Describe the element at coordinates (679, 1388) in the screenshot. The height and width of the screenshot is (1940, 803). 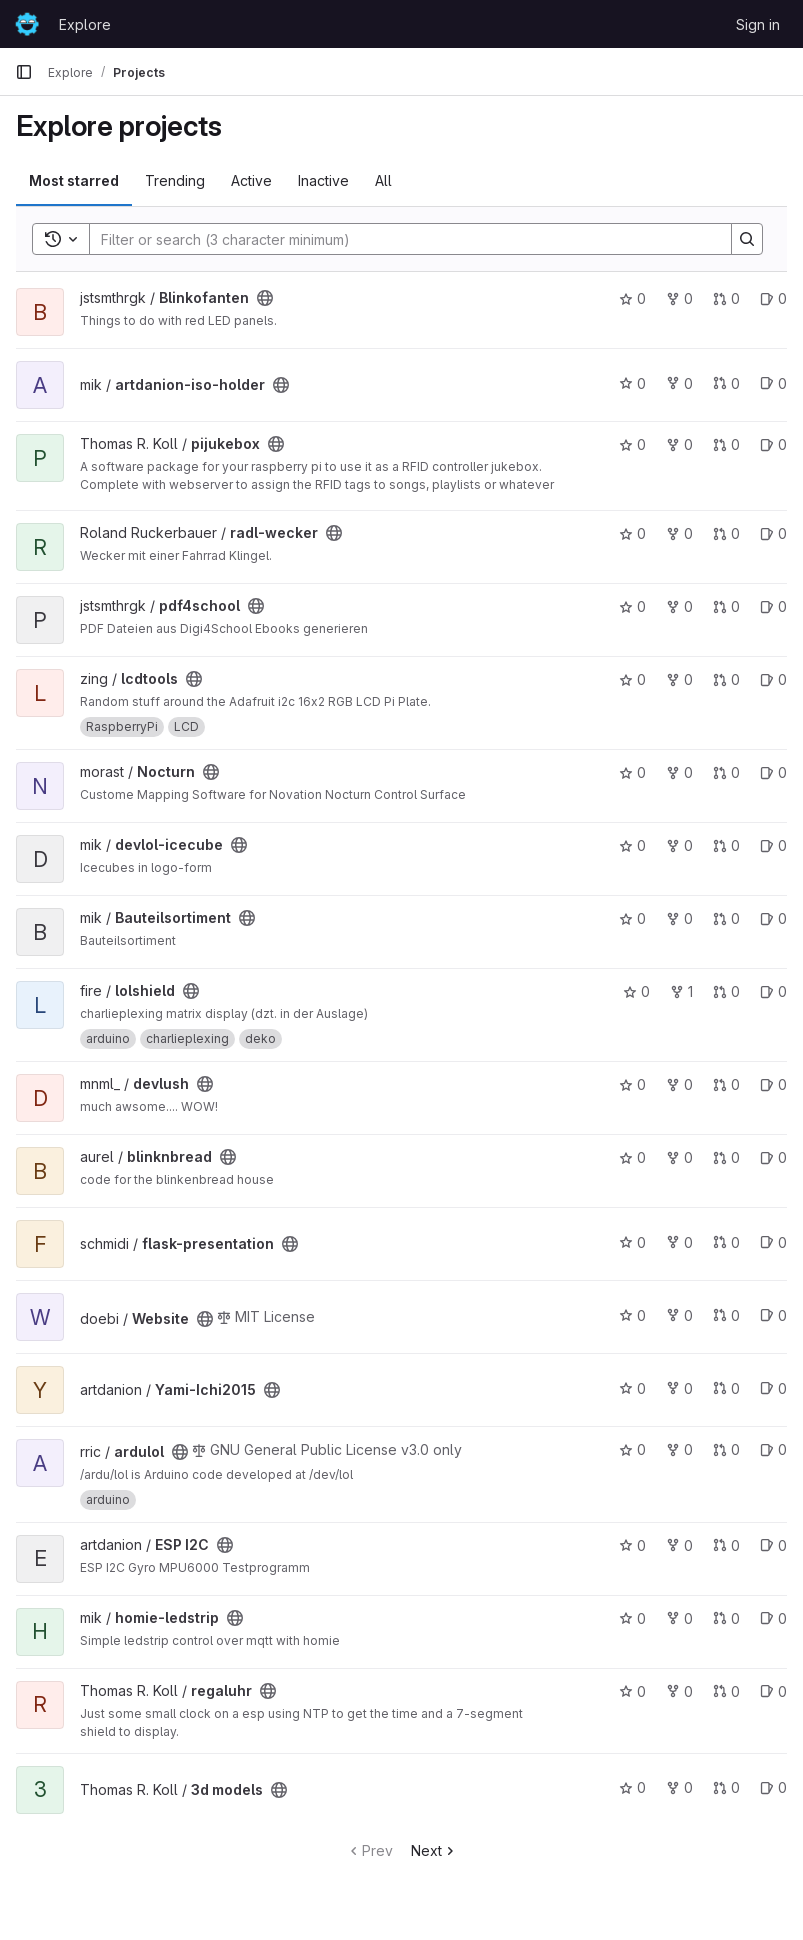
I see `0 [Yami-Ichi2015 has 0 forks]` at that location.